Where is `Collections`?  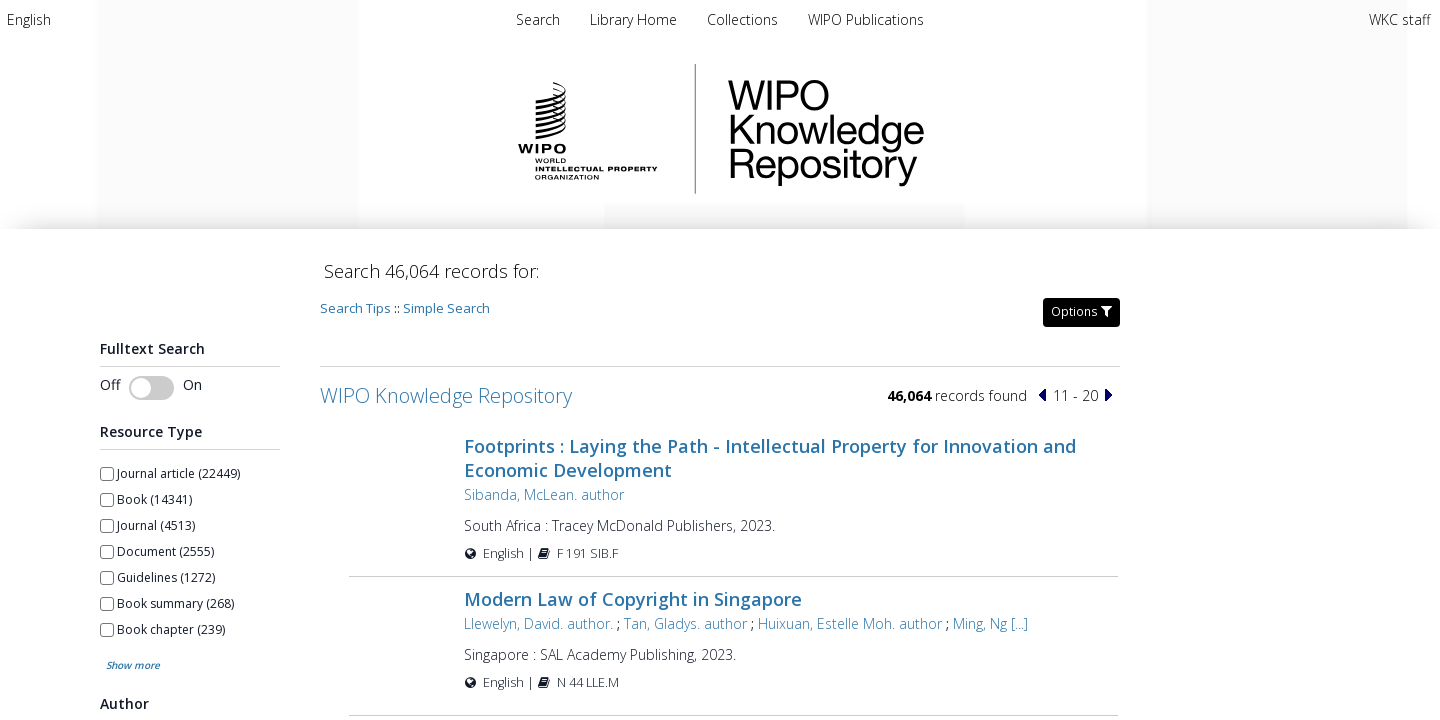 Collections is located at coordinates (744, 19).